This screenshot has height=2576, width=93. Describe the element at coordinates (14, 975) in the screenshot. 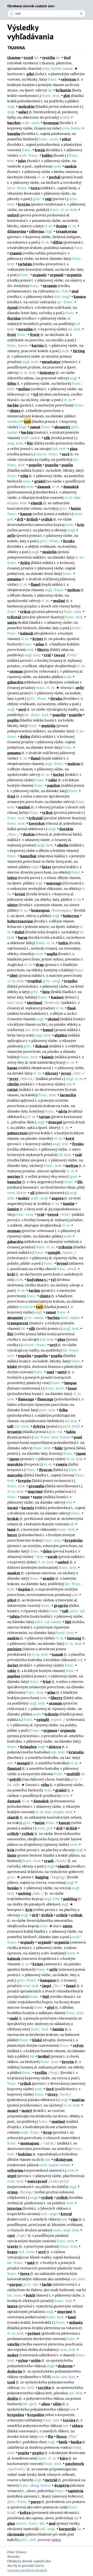

I see `tibet` at that location.